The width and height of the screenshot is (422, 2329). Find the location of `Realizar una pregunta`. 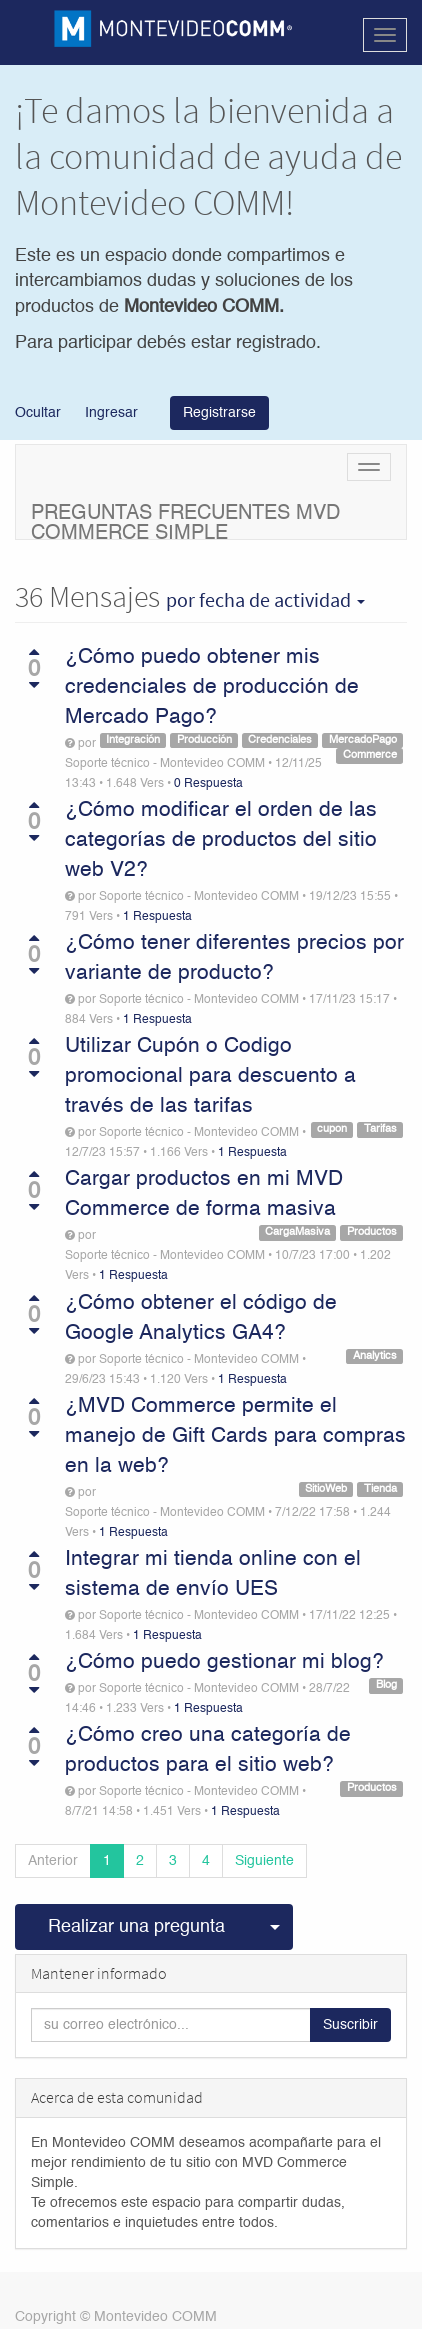

Realizar una pregunta is located at coordinates (136, 1927).